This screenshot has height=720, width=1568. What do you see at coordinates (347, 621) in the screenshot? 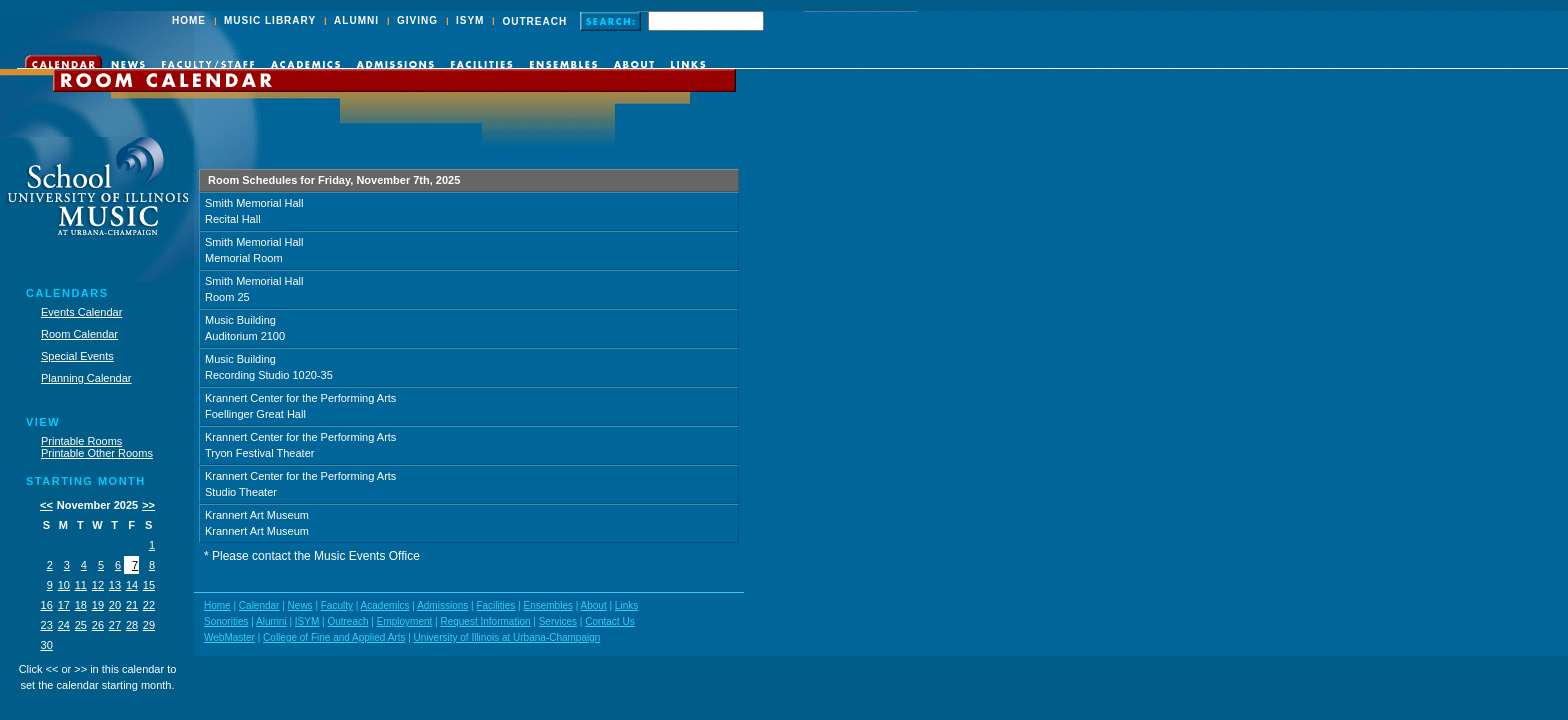
I see `Outreach` at bounding box center [347, 621].